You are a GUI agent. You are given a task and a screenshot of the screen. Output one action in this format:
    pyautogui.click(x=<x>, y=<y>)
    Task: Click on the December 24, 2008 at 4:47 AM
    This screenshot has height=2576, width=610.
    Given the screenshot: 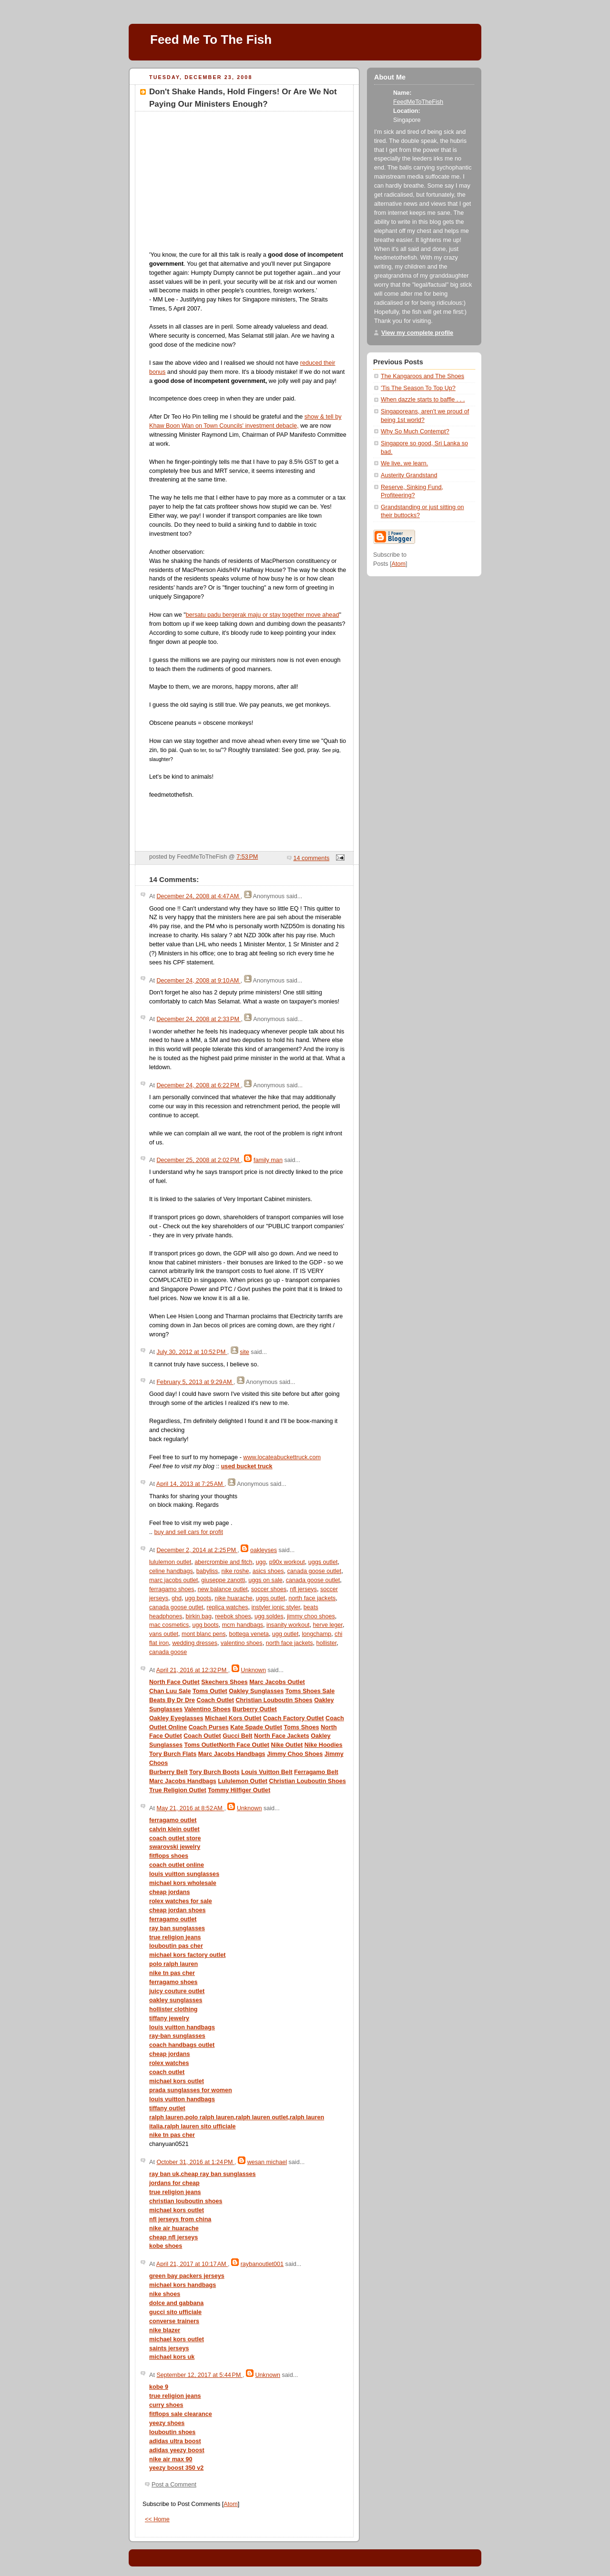 What is the action you would take?
    pyautogui.click(x=198, y=896)
    